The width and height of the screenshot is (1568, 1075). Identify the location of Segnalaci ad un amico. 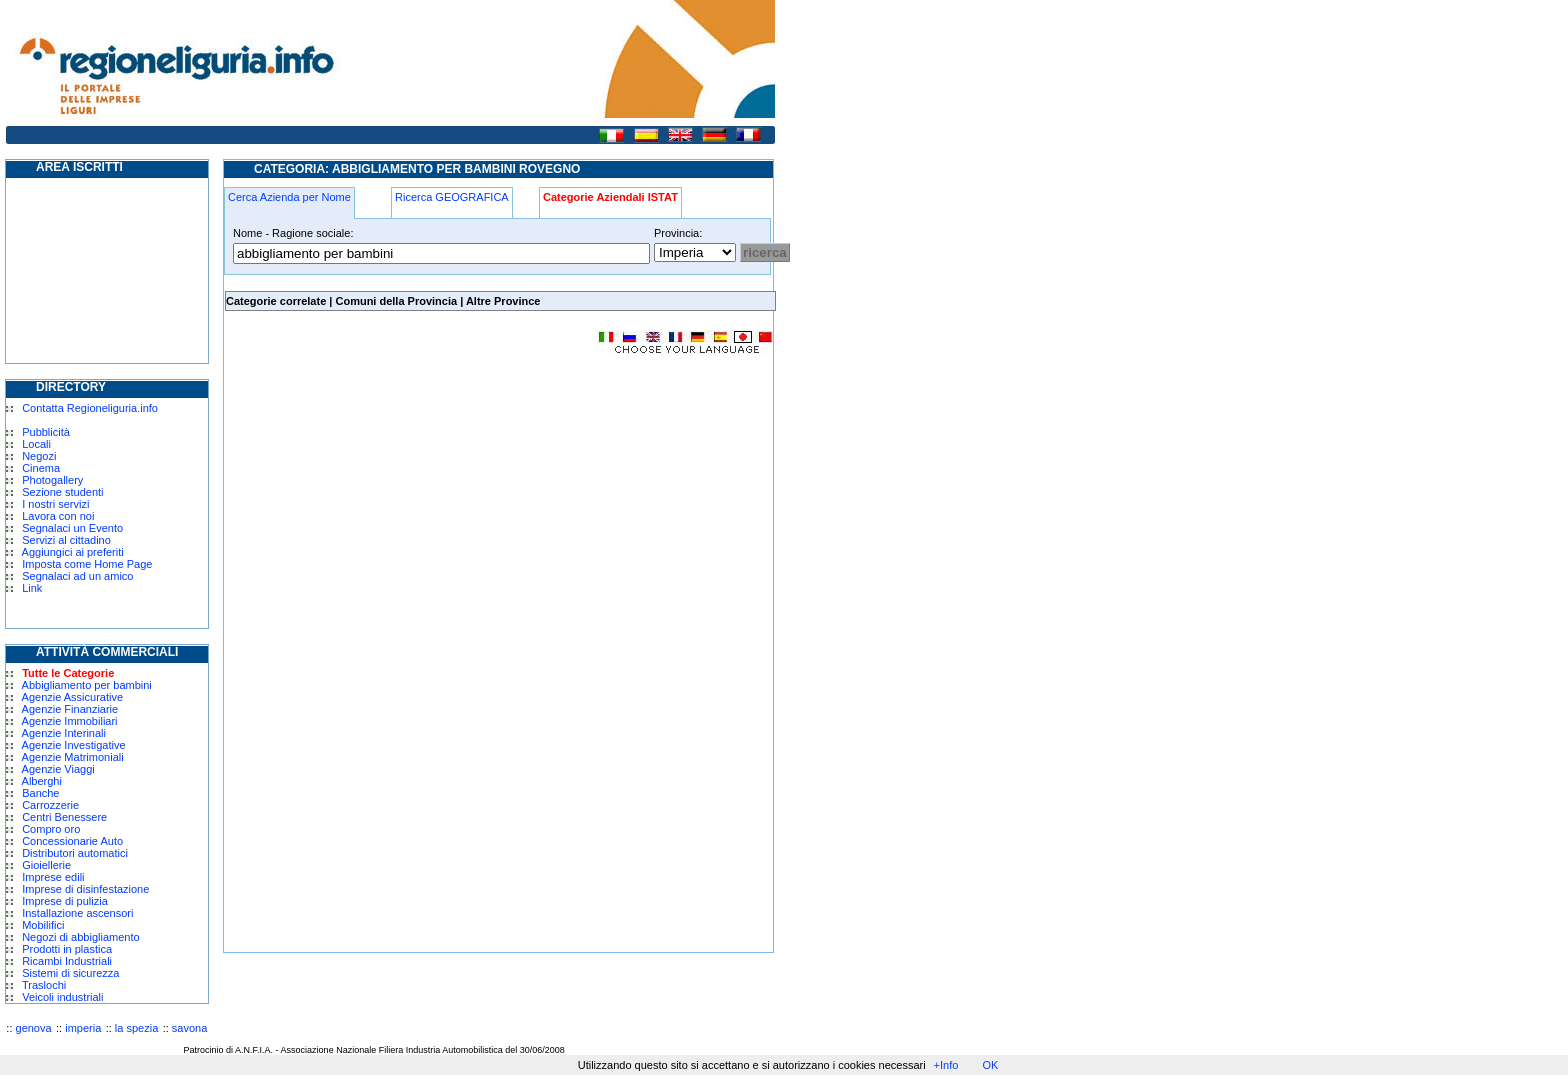
(77, 576).